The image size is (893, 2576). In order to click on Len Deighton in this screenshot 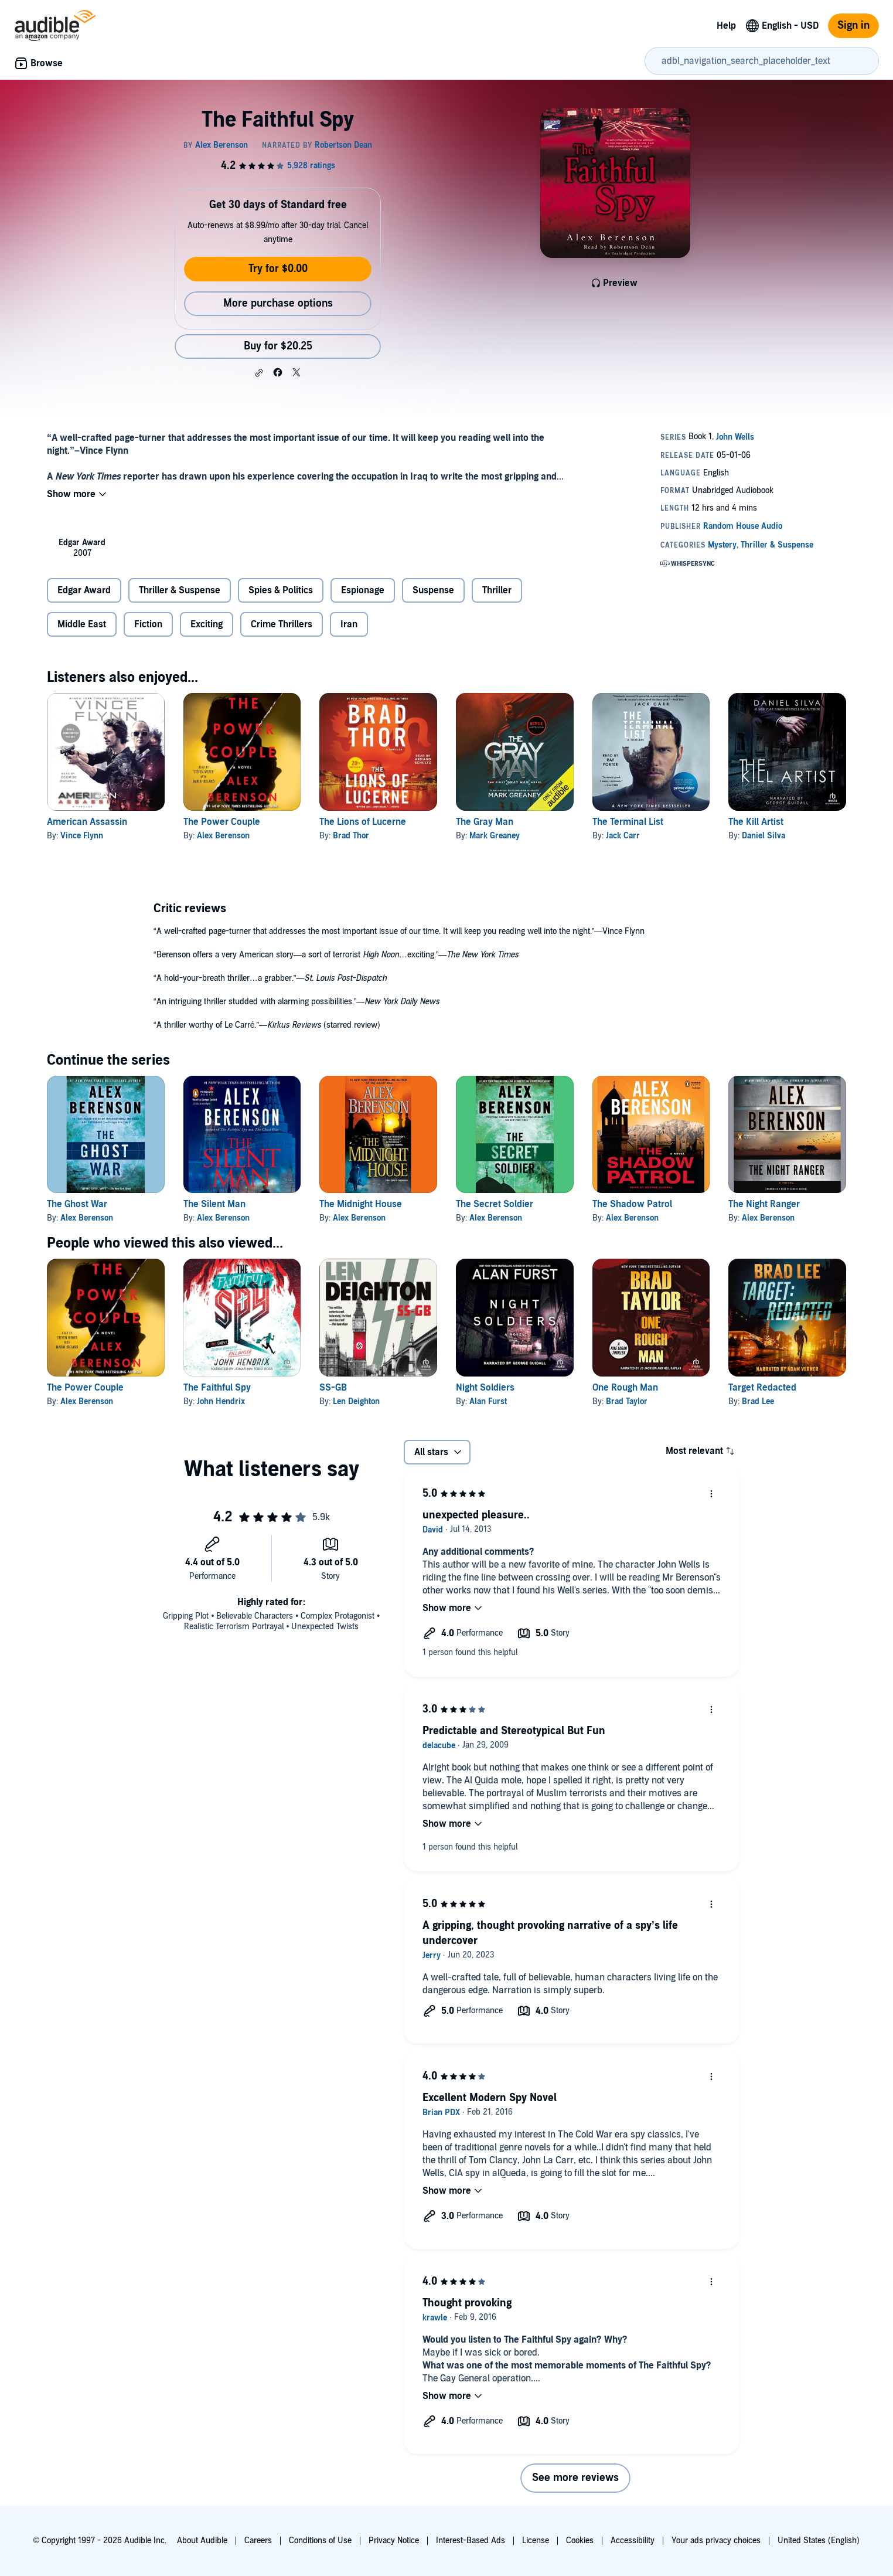, I will do `click(356, 1401)`.